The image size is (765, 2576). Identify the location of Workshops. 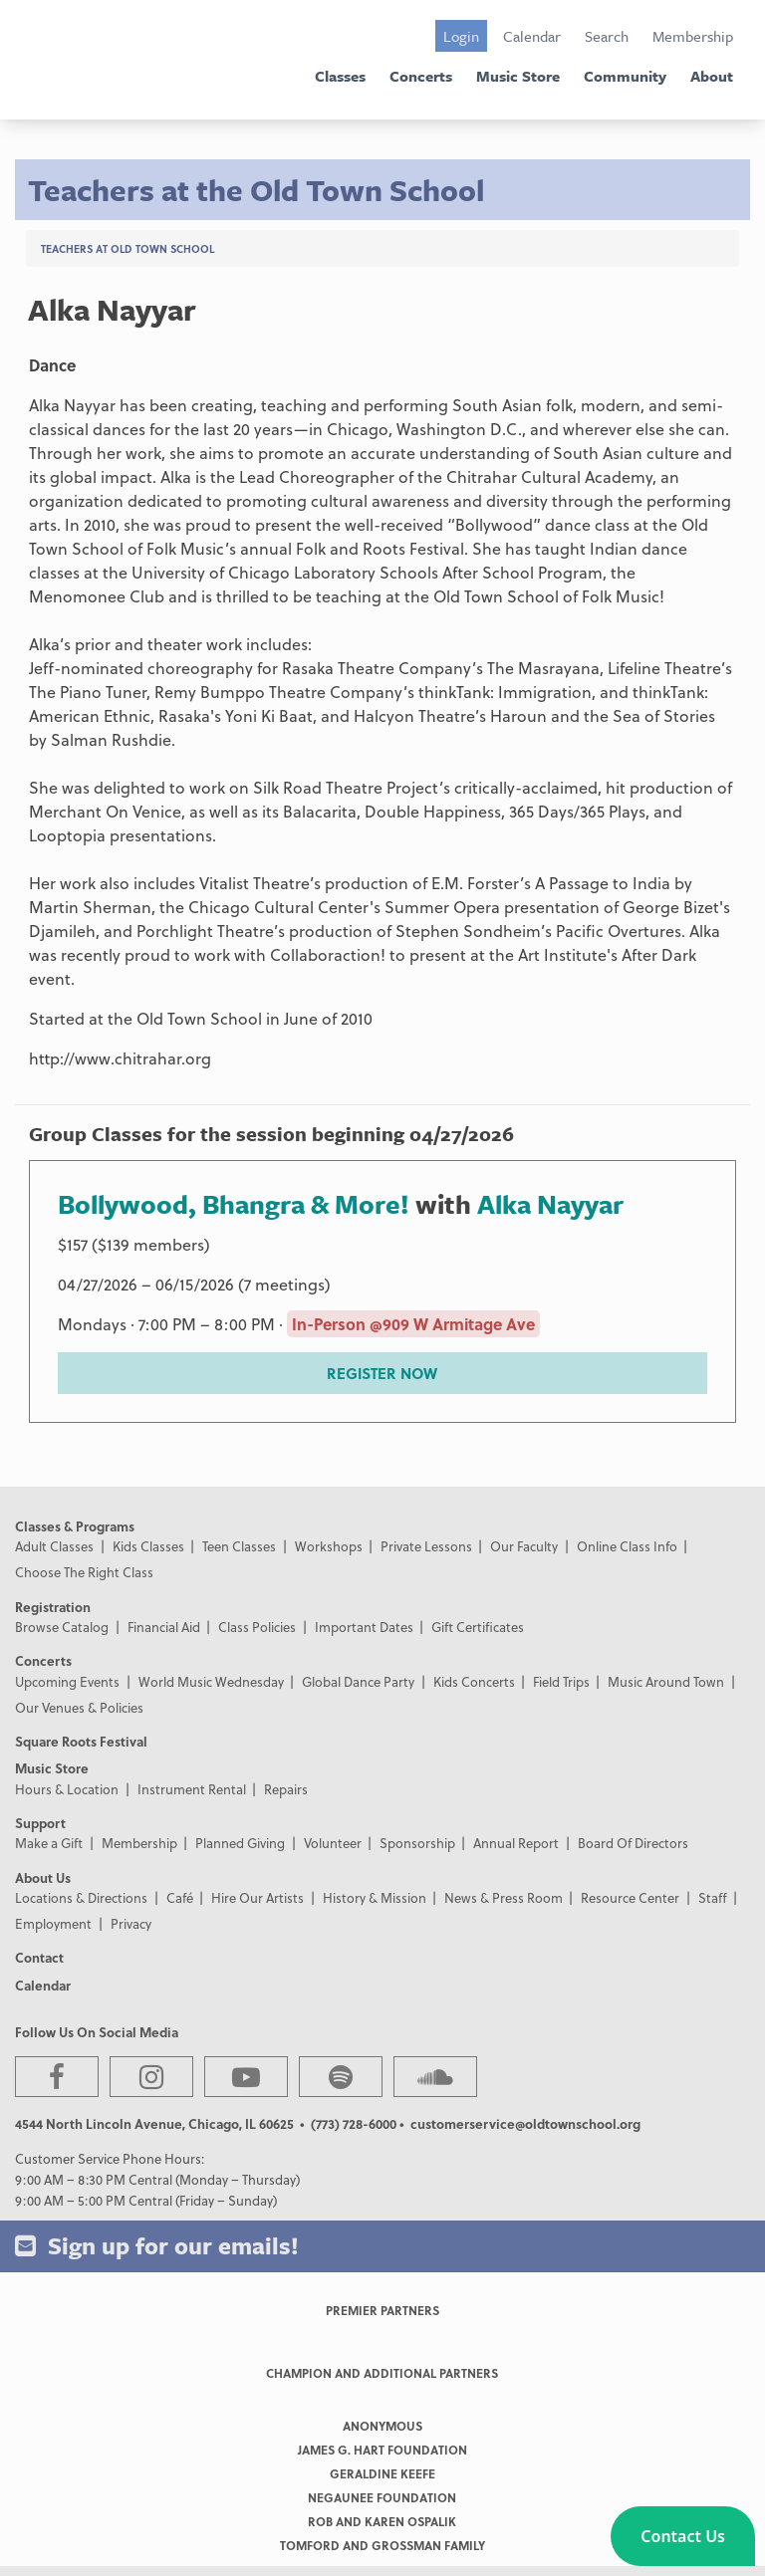
(329, 1545).